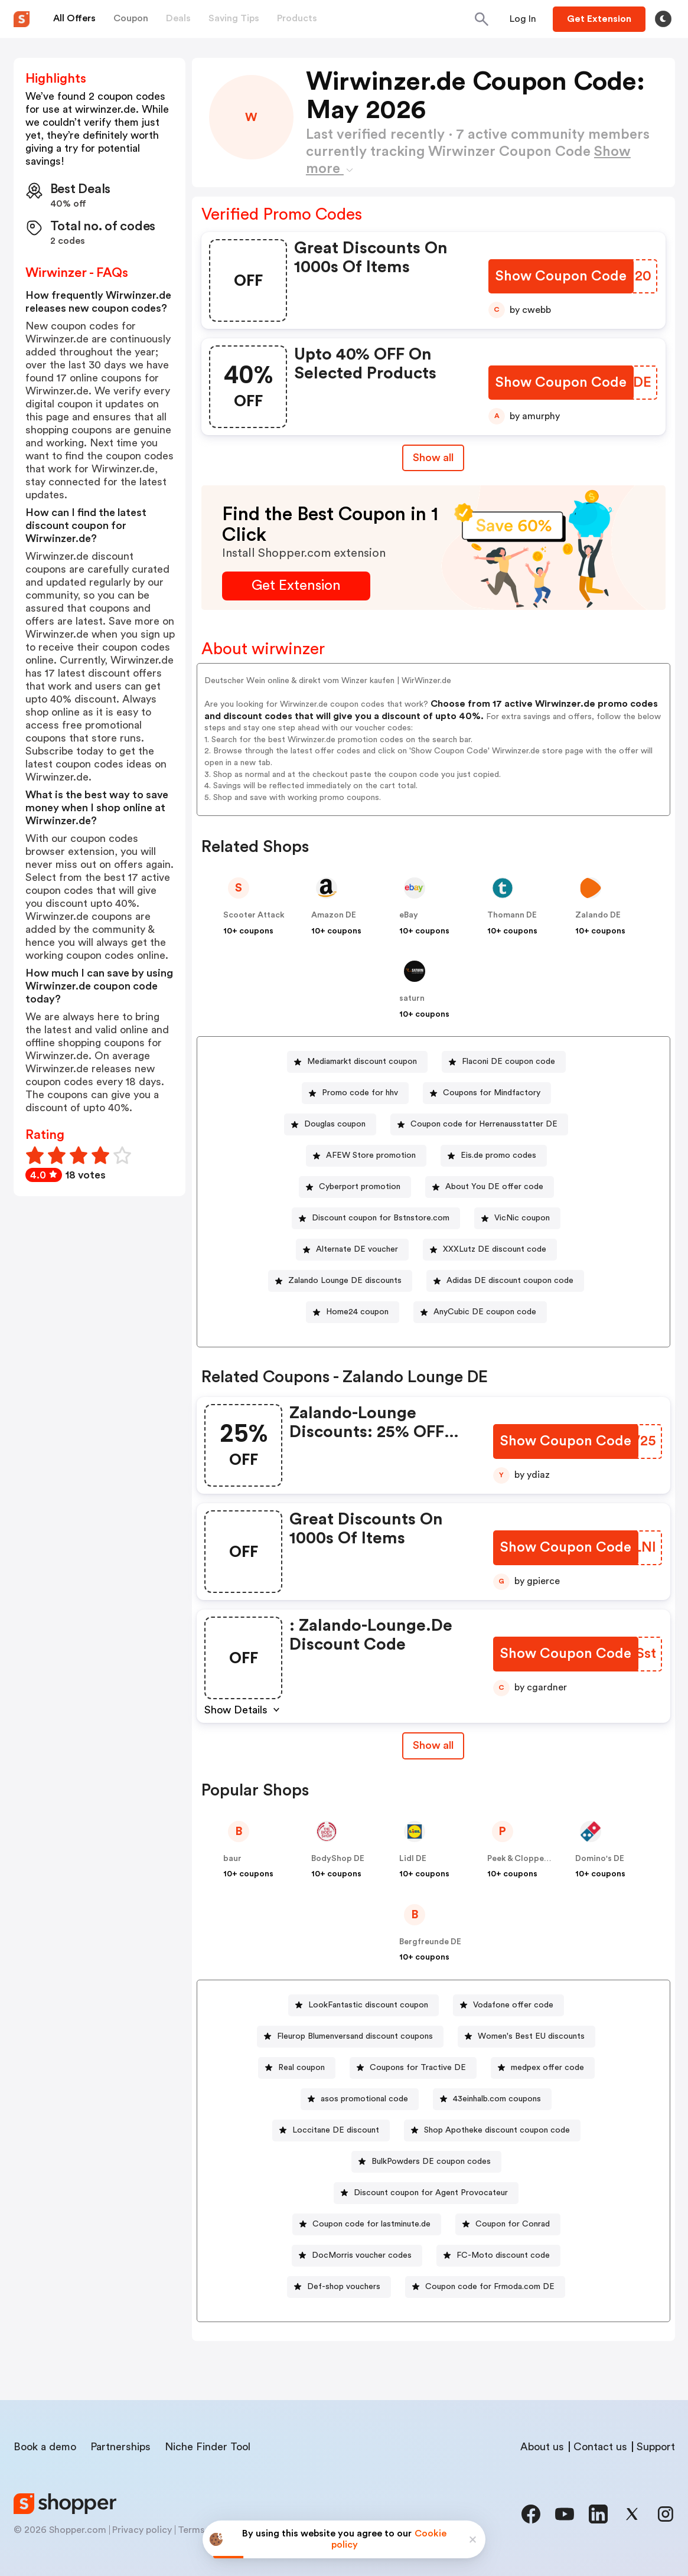 This screenshot has height=2576, width=688. Describe the element at coordinates (357, 1249) in the screenshot. I see `Alternate DE voucher` at that location.